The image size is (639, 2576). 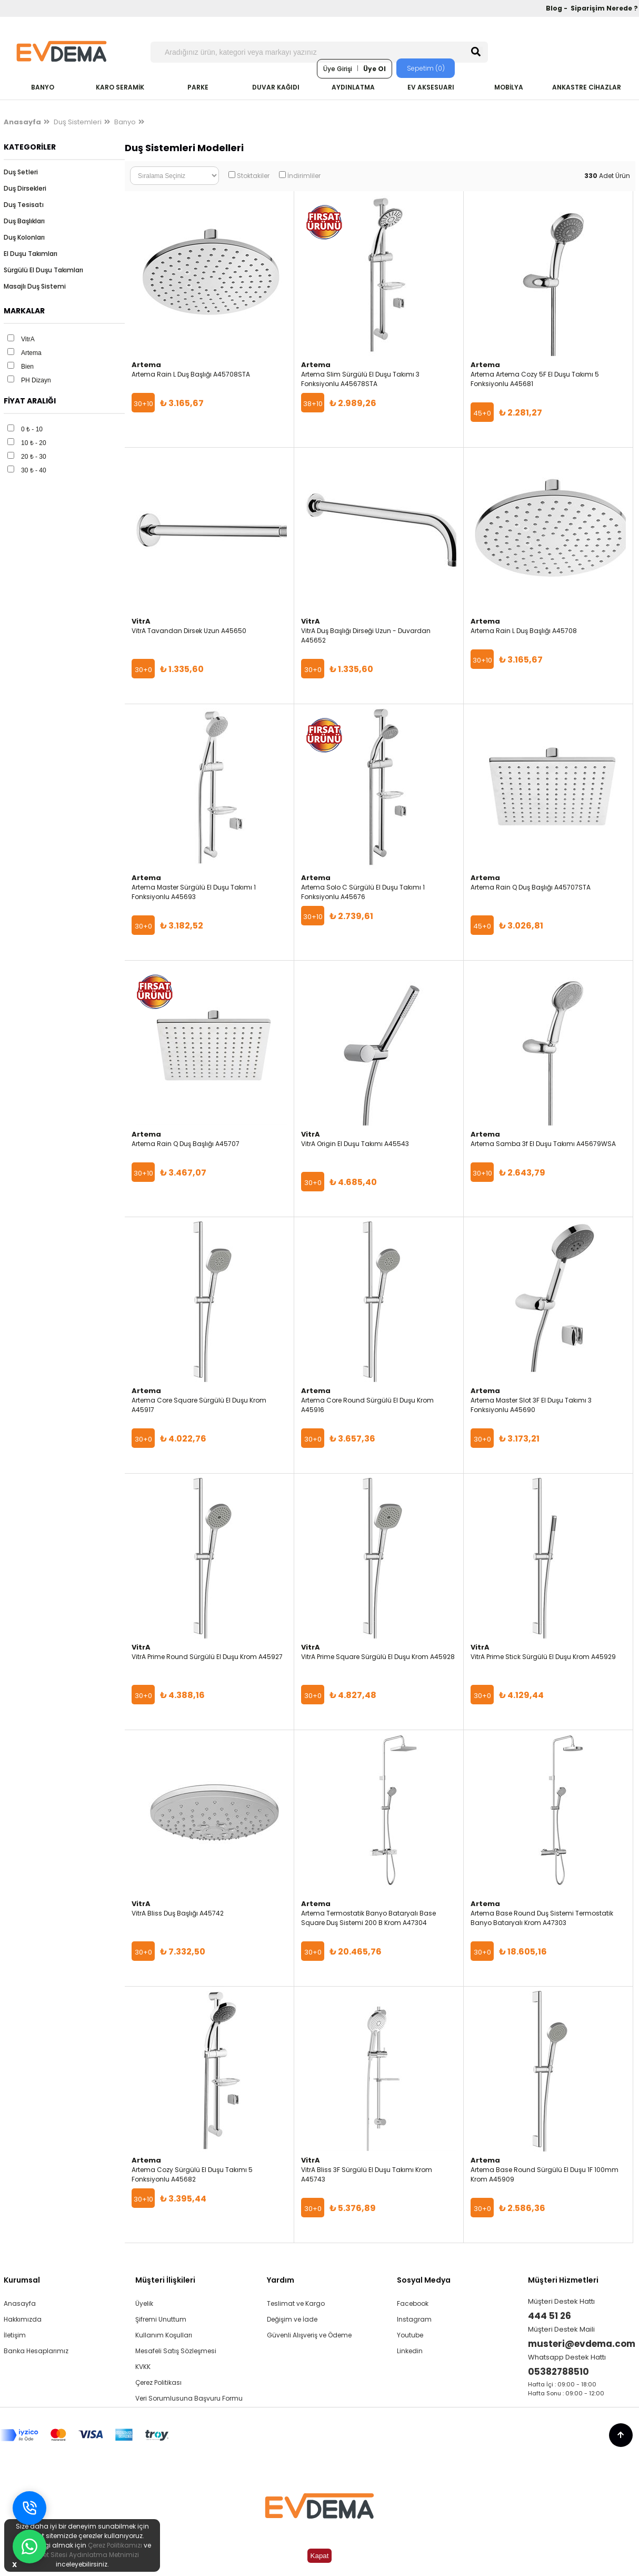 What do you see at coordinates (120, 87) in the screenshot?
I see `KARO SERAMİK` at bounding box center [120, 87].